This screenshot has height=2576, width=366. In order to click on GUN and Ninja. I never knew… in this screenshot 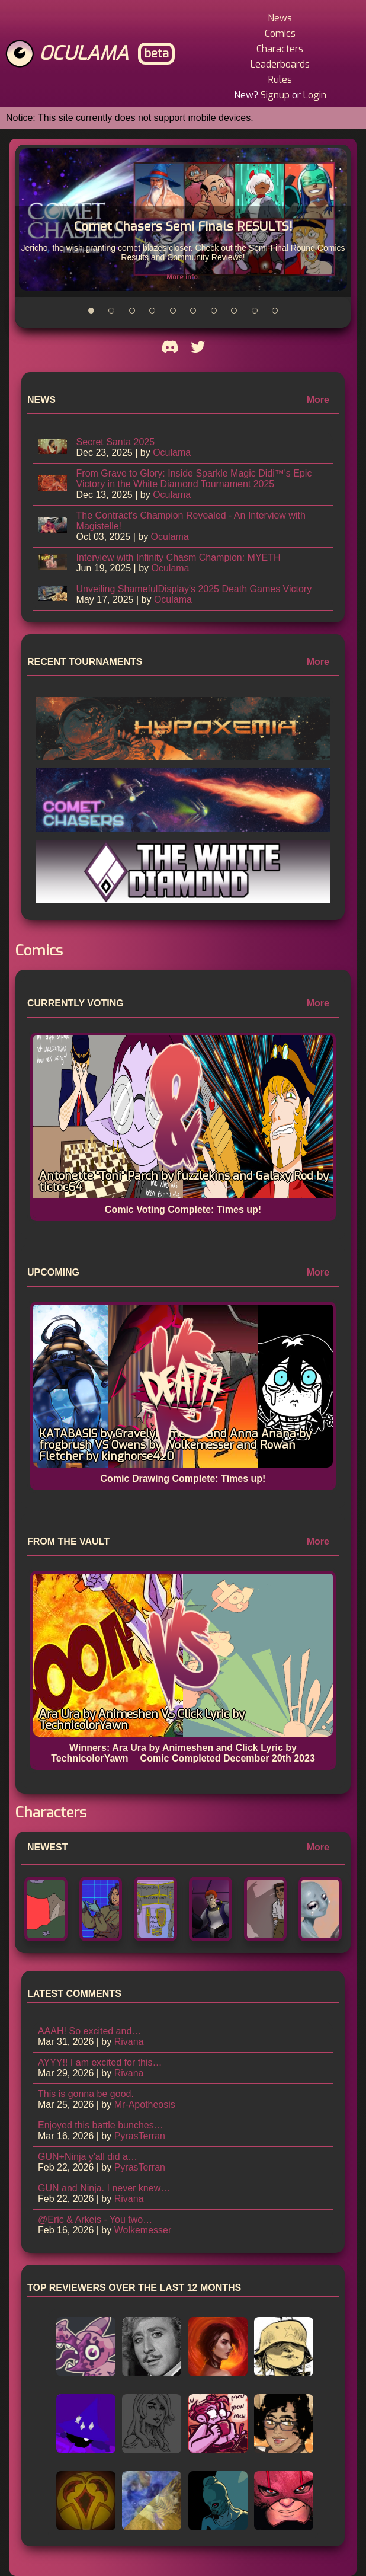, I will do `click(104, 2188)`.